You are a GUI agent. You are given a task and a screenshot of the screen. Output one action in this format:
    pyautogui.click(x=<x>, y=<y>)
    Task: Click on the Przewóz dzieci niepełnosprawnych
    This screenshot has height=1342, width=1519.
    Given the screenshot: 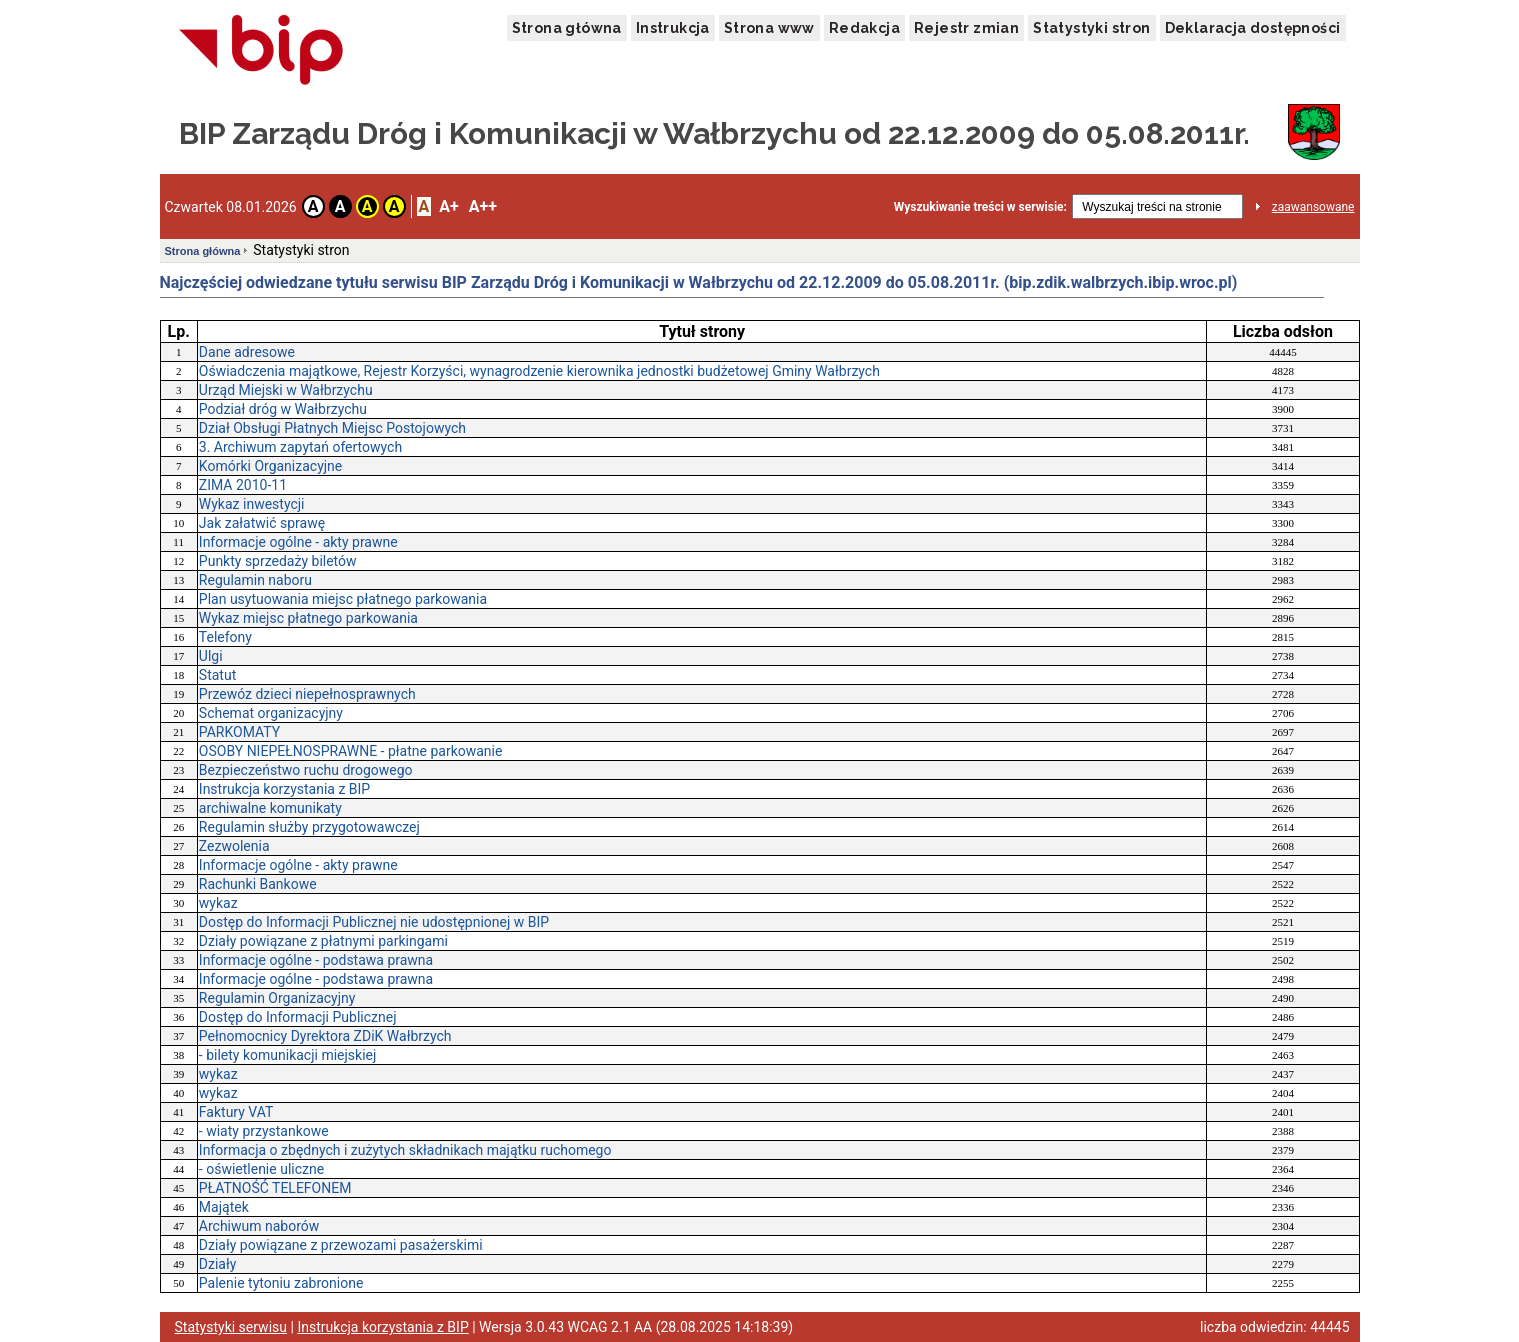 What is the action you would take?
    pyautogui.click(x=307, y=694)
    